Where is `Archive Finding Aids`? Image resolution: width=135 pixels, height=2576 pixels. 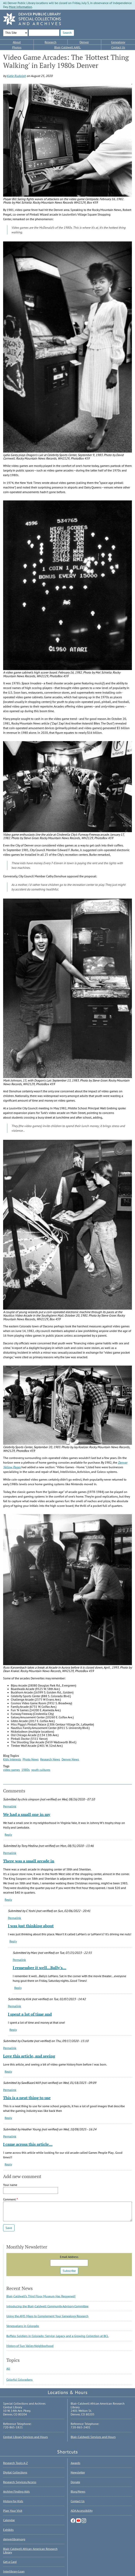
Archive Finding Aids is located at coordinates (16, 2491).